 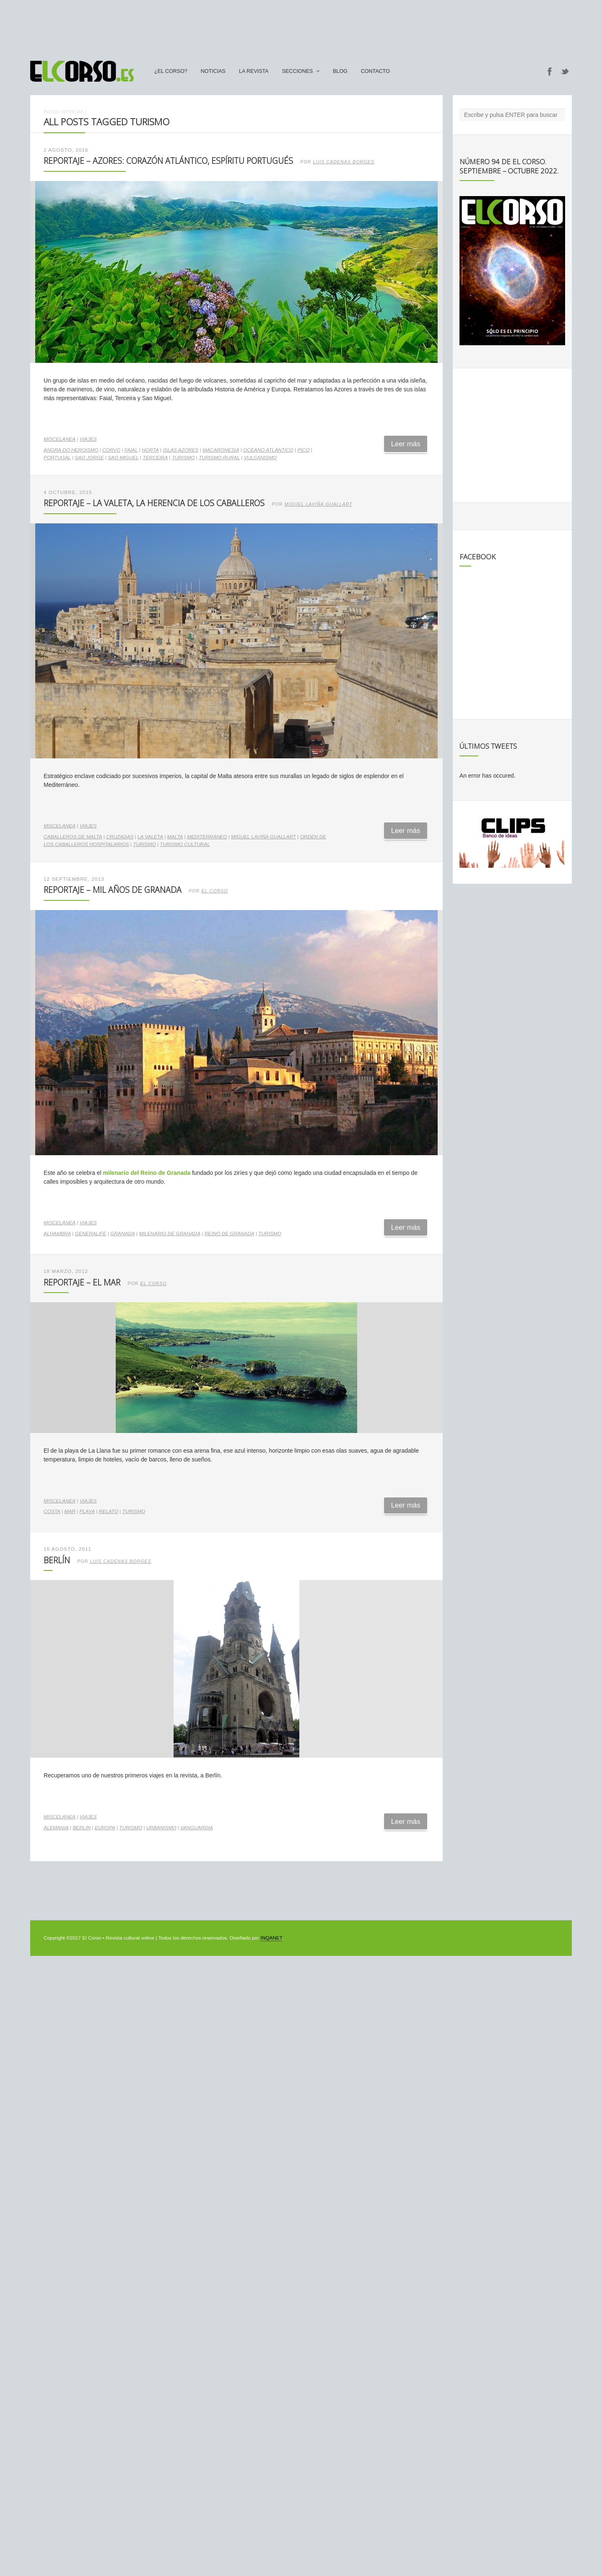 I want to click on [Advertisement], so click(x=301, y=26).